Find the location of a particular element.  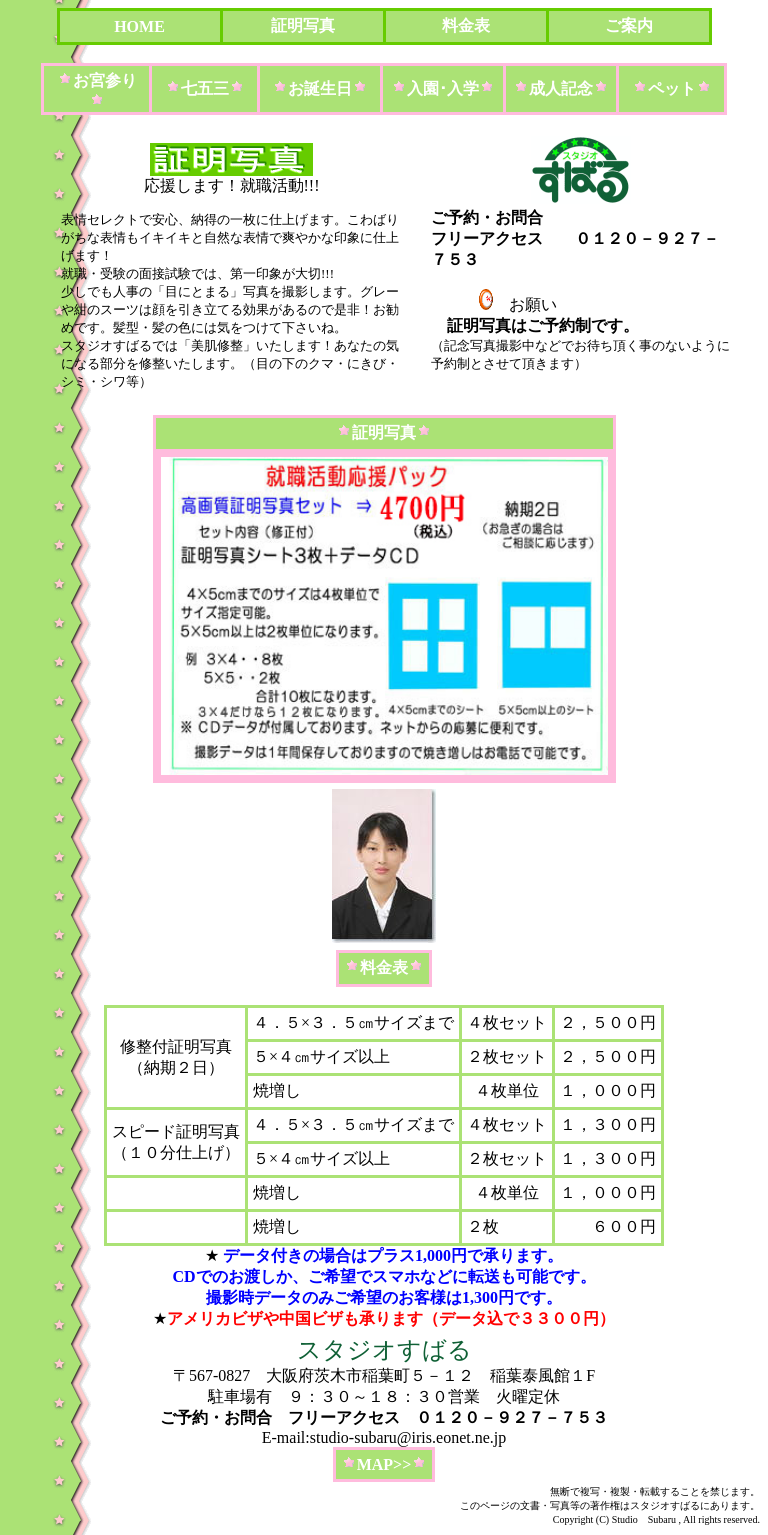

証明写真 is located at coordinates (303, 25).